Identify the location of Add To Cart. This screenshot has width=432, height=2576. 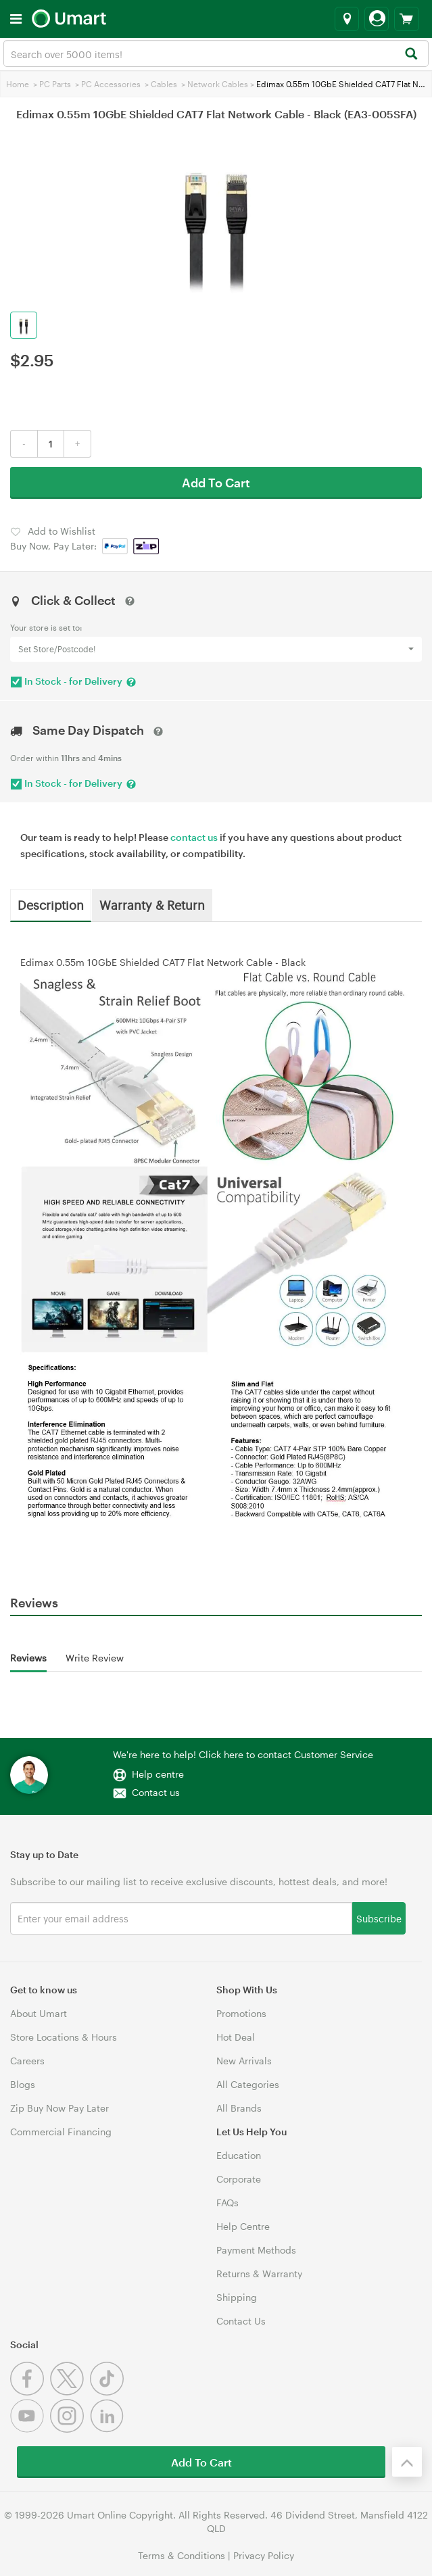
(216, 482).